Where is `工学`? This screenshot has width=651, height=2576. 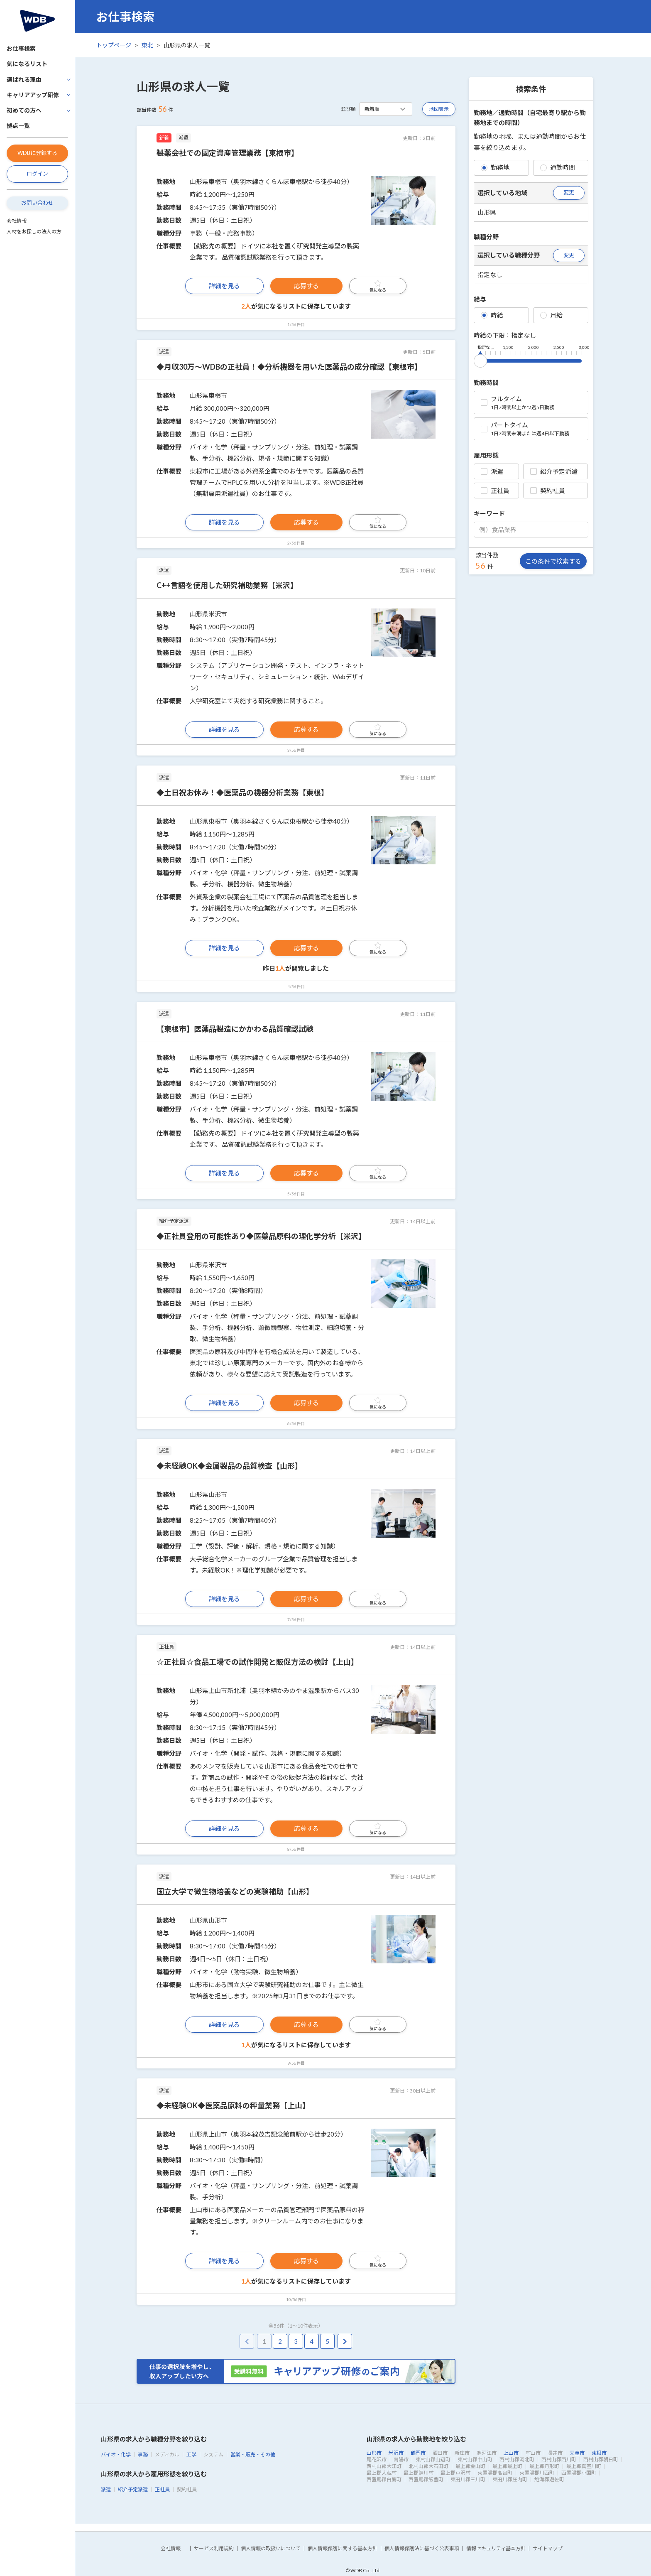
工学 is located at coordinates (191, 2454).